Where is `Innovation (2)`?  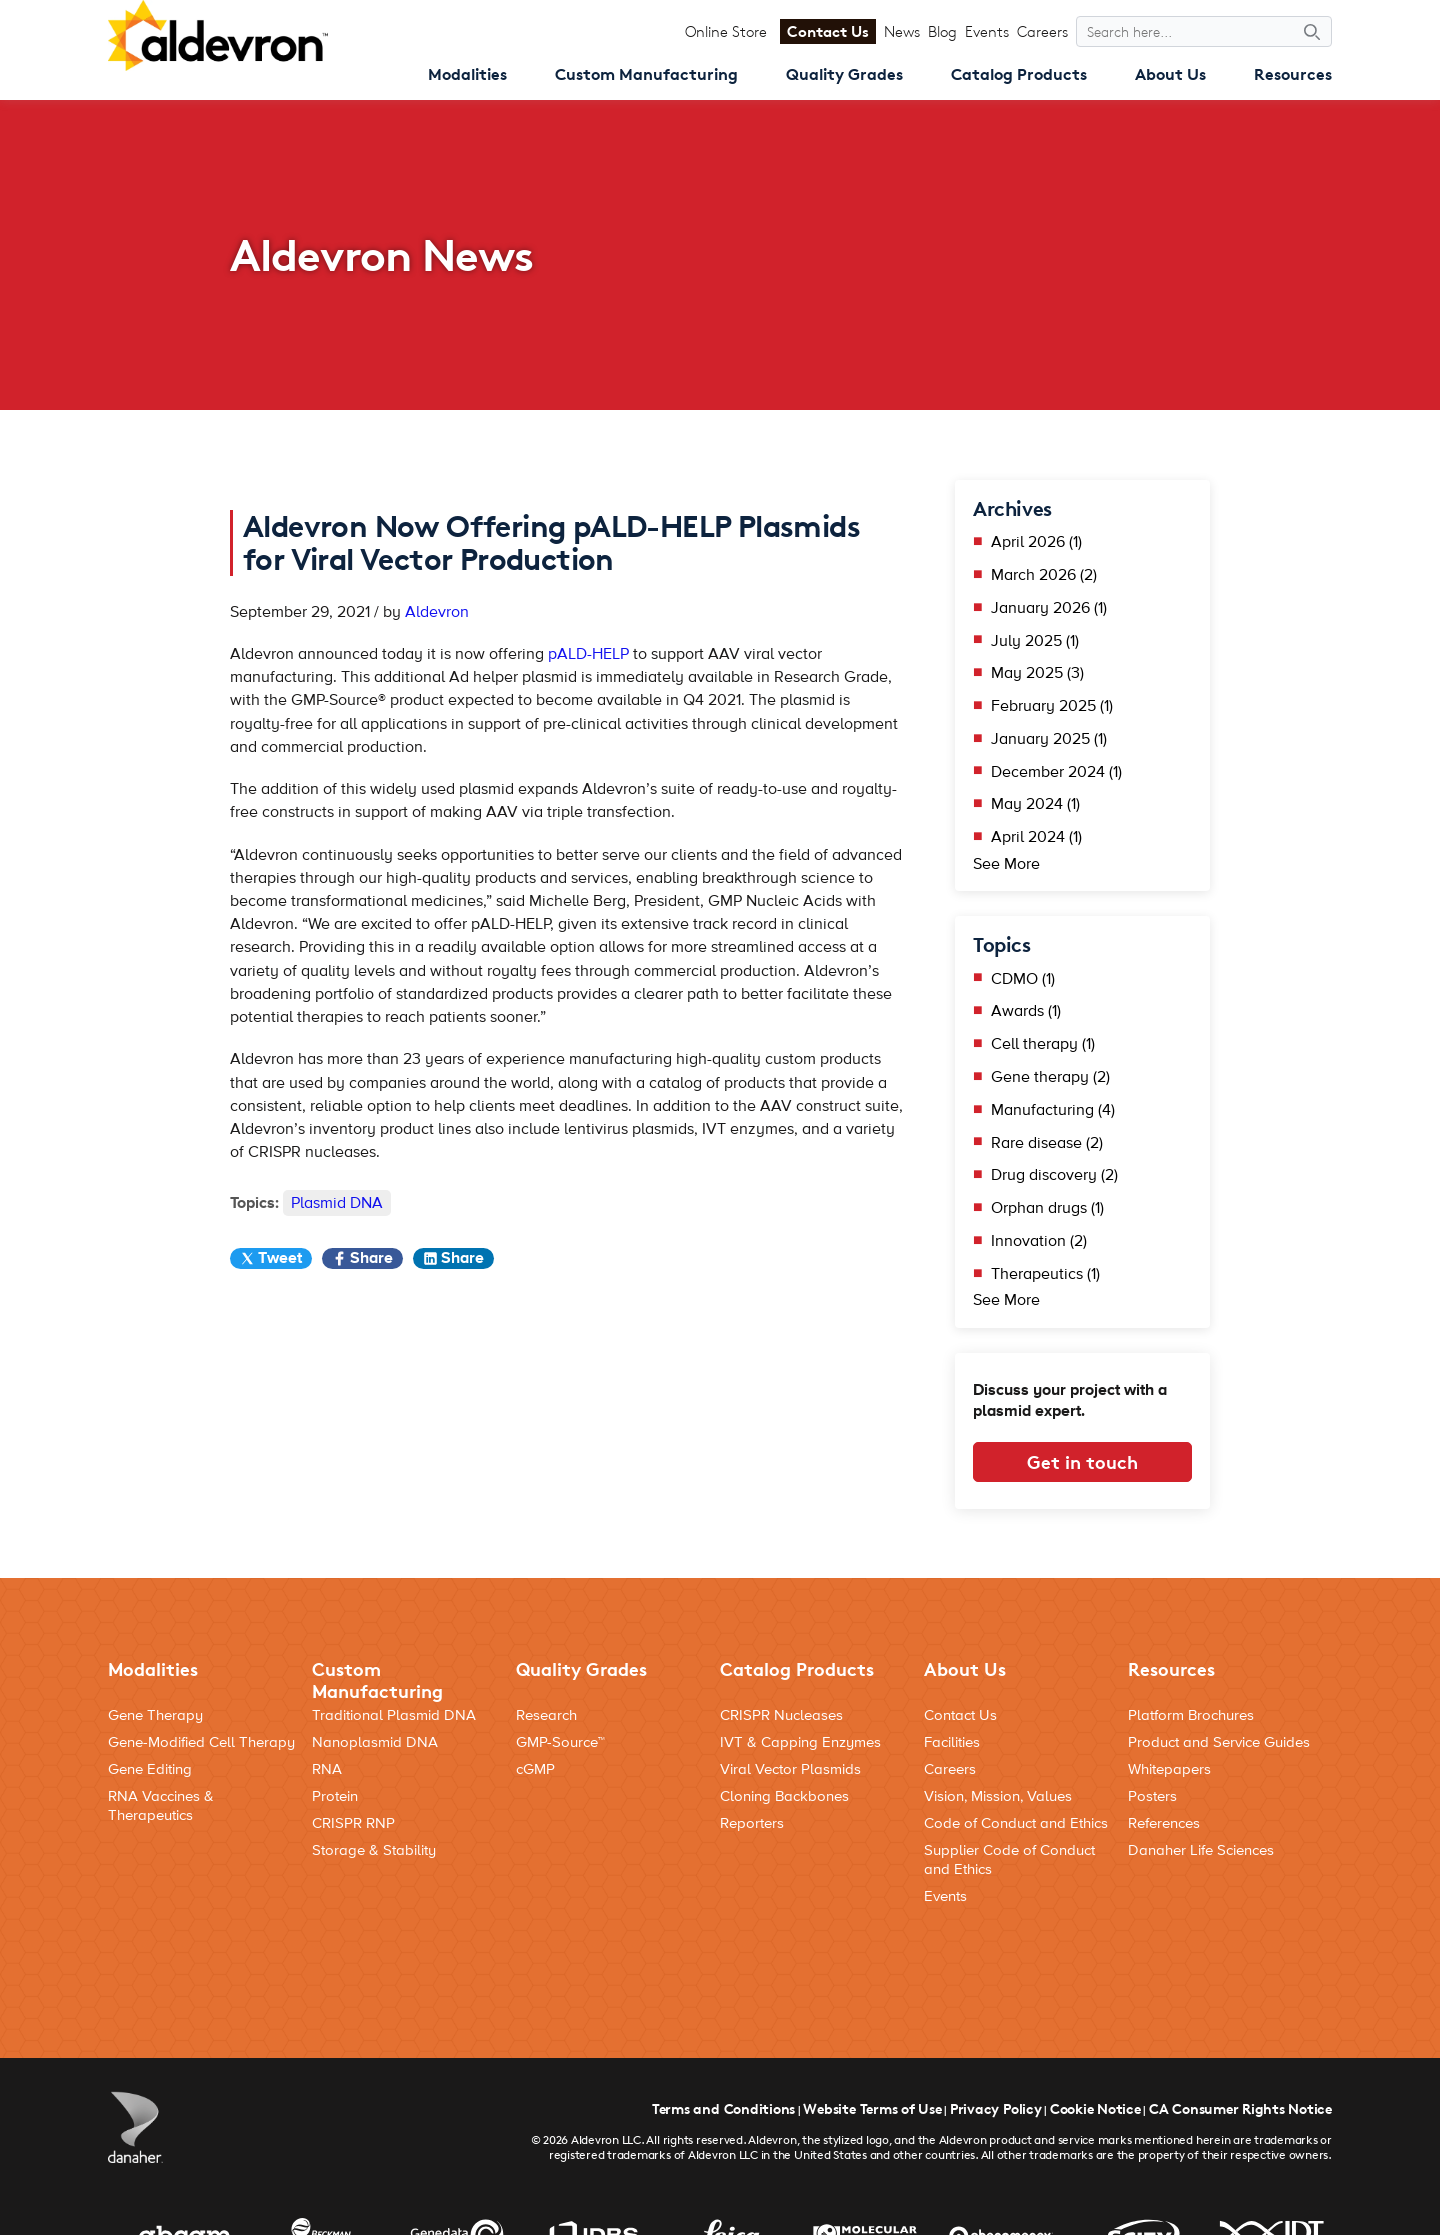 Innovation (2) is located at coordinates (1039, 1241).